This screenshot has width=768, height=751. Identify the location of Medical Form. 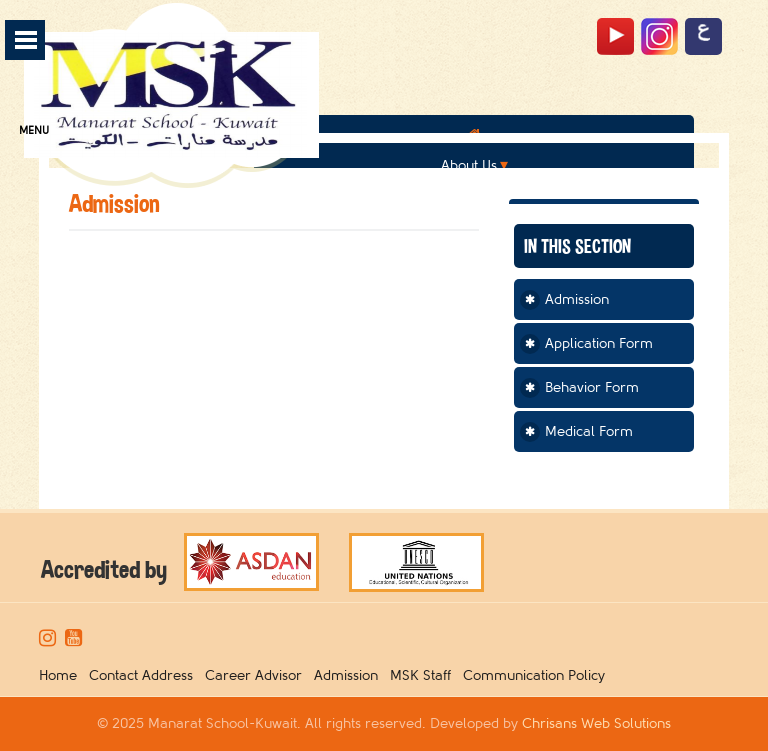
(589, 431).